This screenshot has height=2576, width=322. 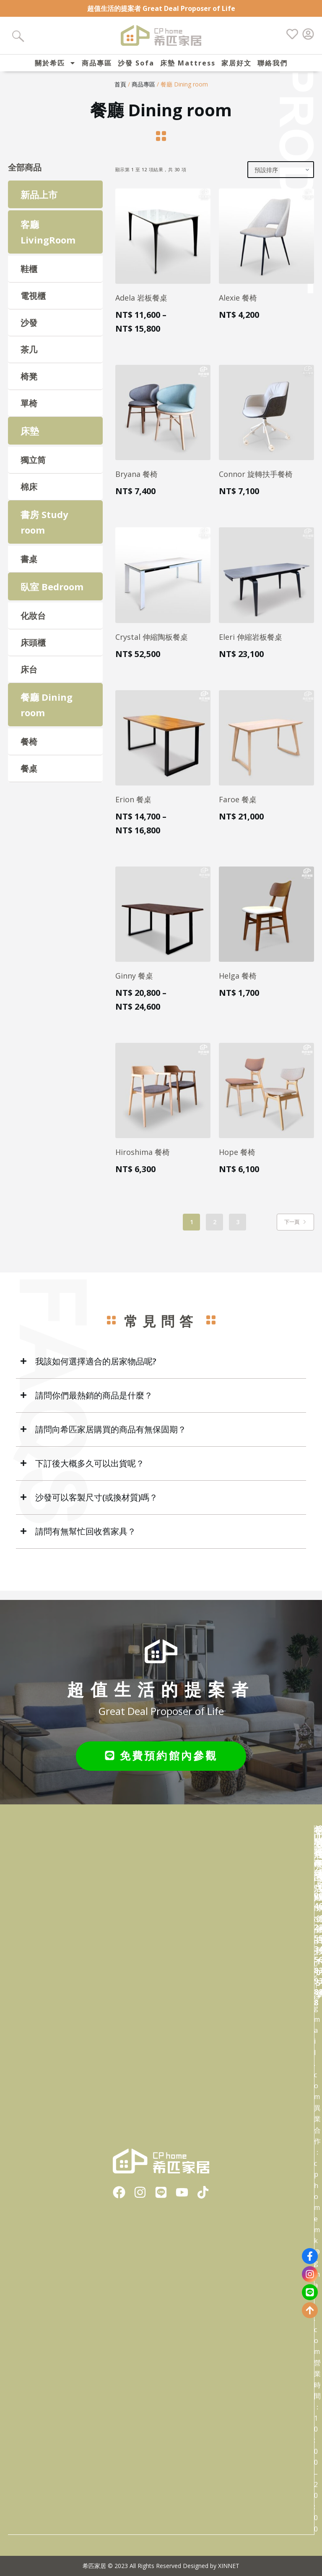 What do you see at coordinates (280, 178) in the screenshot?
I see `[商店訂單]` at bounding box center [280, 178].